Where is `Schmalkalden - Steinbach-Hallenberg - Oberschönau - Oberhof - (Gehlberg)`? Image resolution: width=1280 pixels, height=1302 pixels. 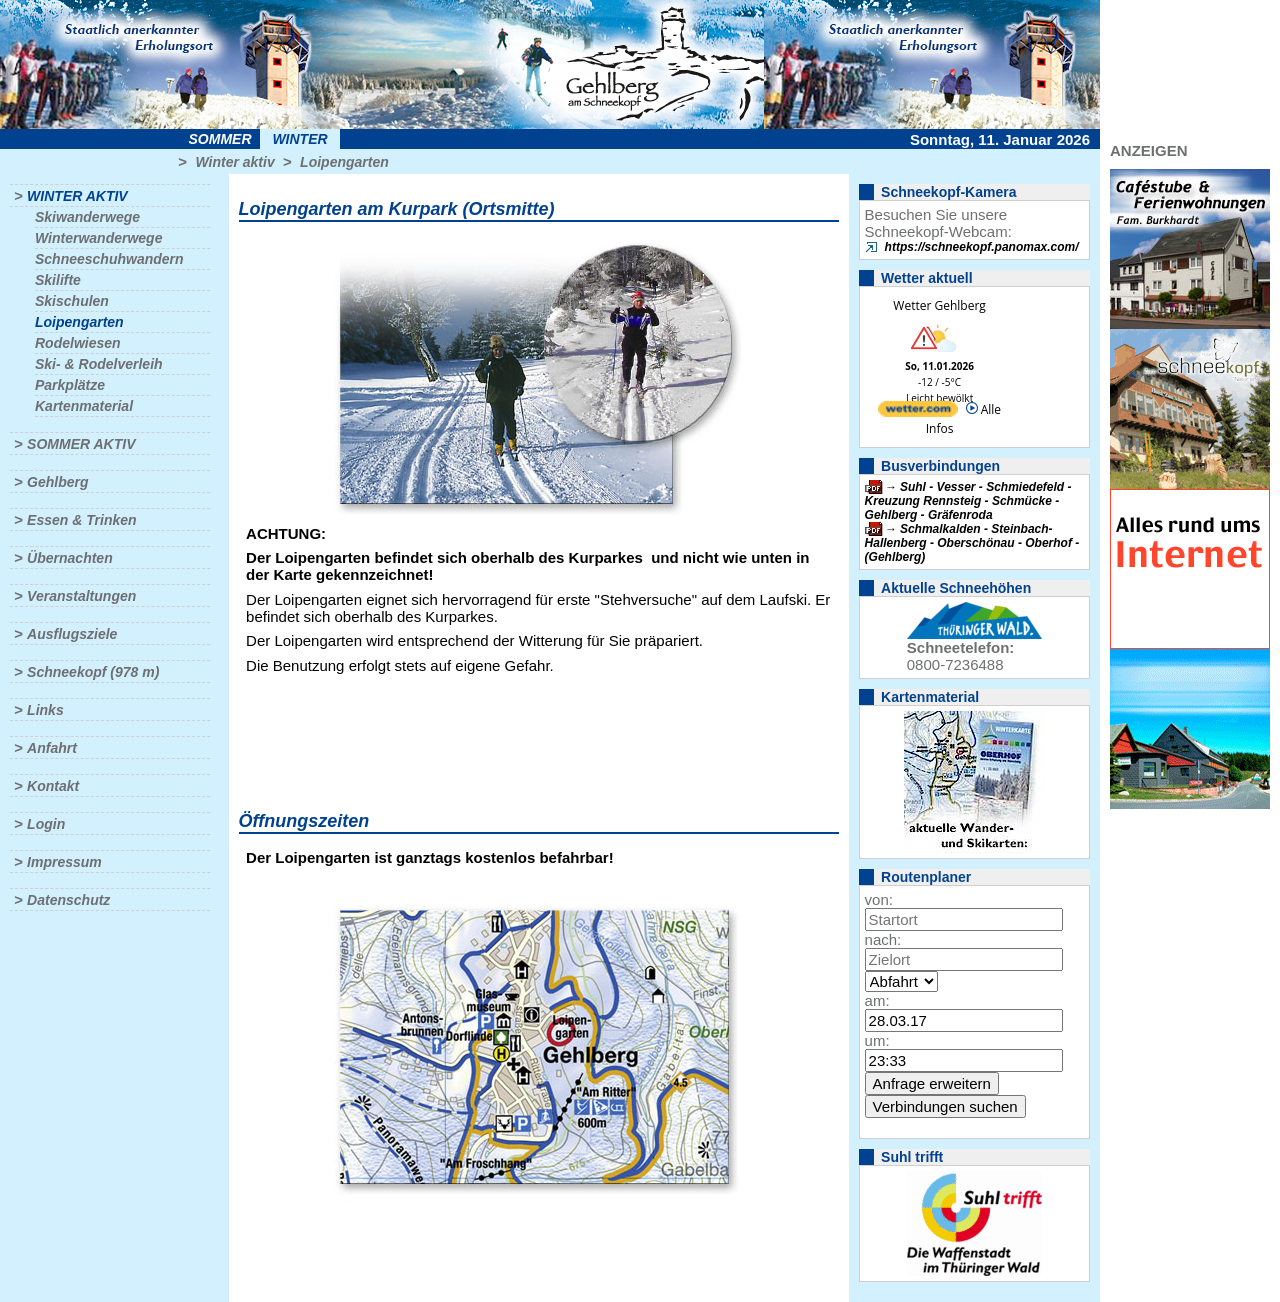
Schmalkalden - Steinbach-Hallenberg - Oberschönau - Oberhof - (Gehlberg) is located at coordinates (972, 543).